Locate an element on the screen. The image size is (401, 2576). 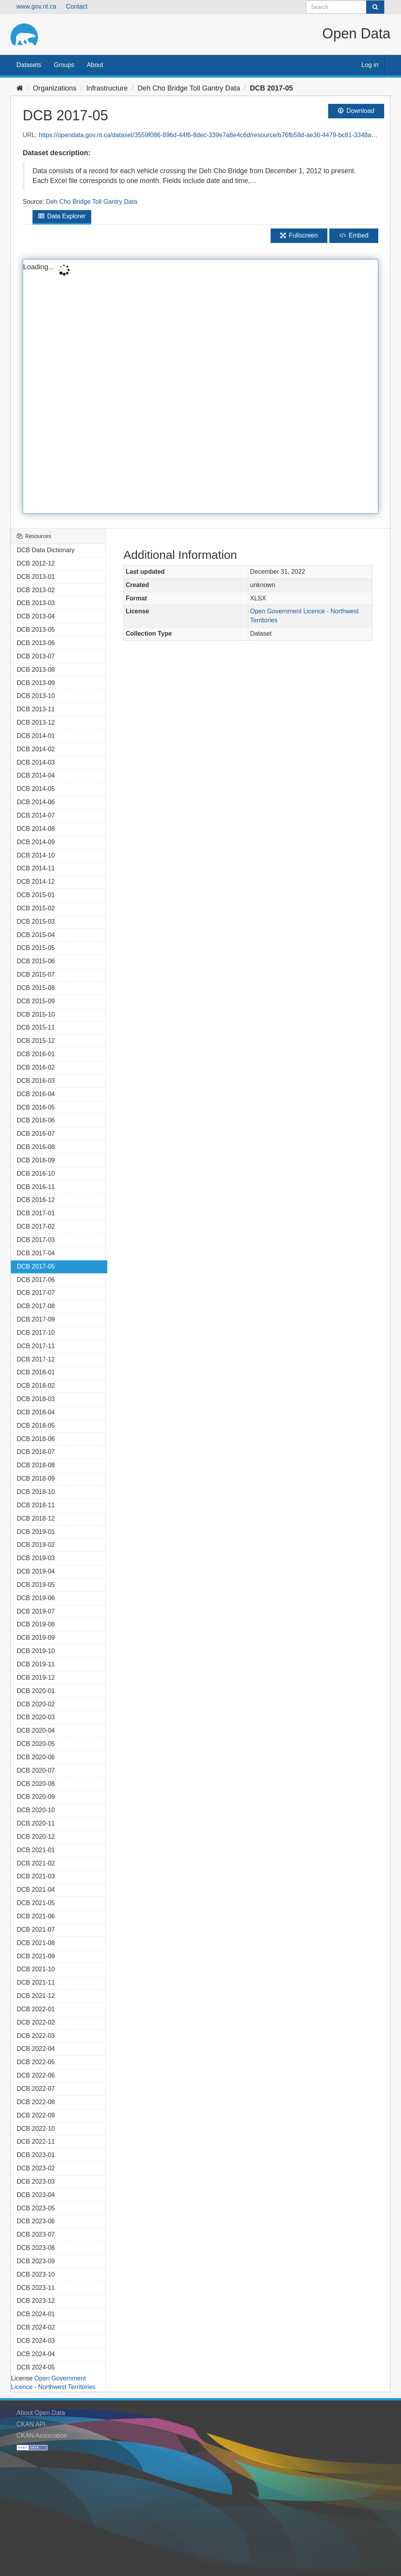
DCB 2021-07 is located at coordinates (36, 1929).